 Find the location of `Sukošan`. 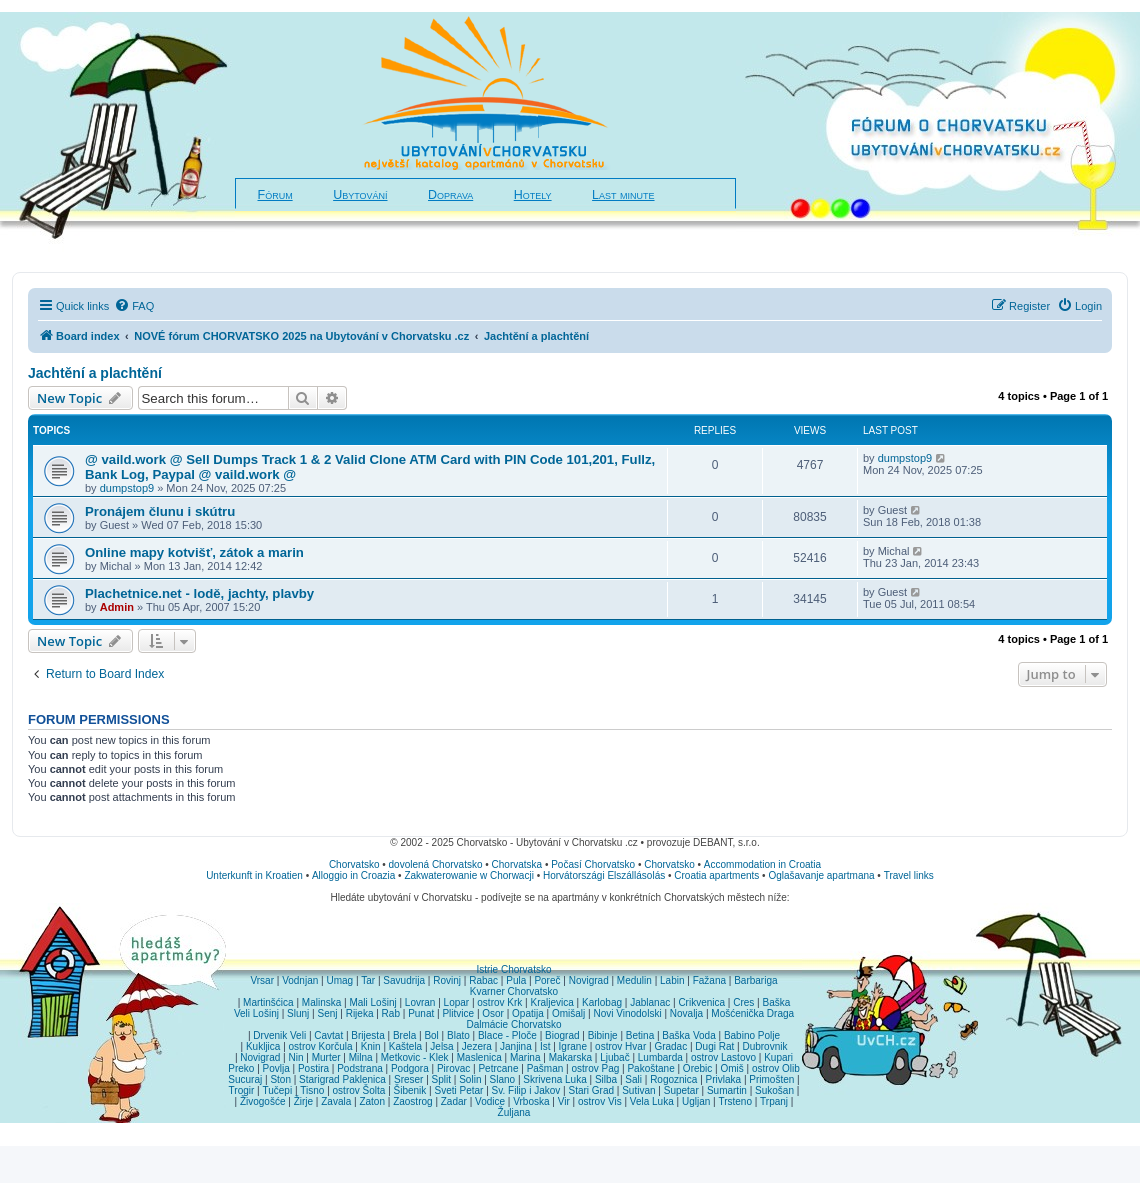

Sukošan is located at coordinates (774, 1090).